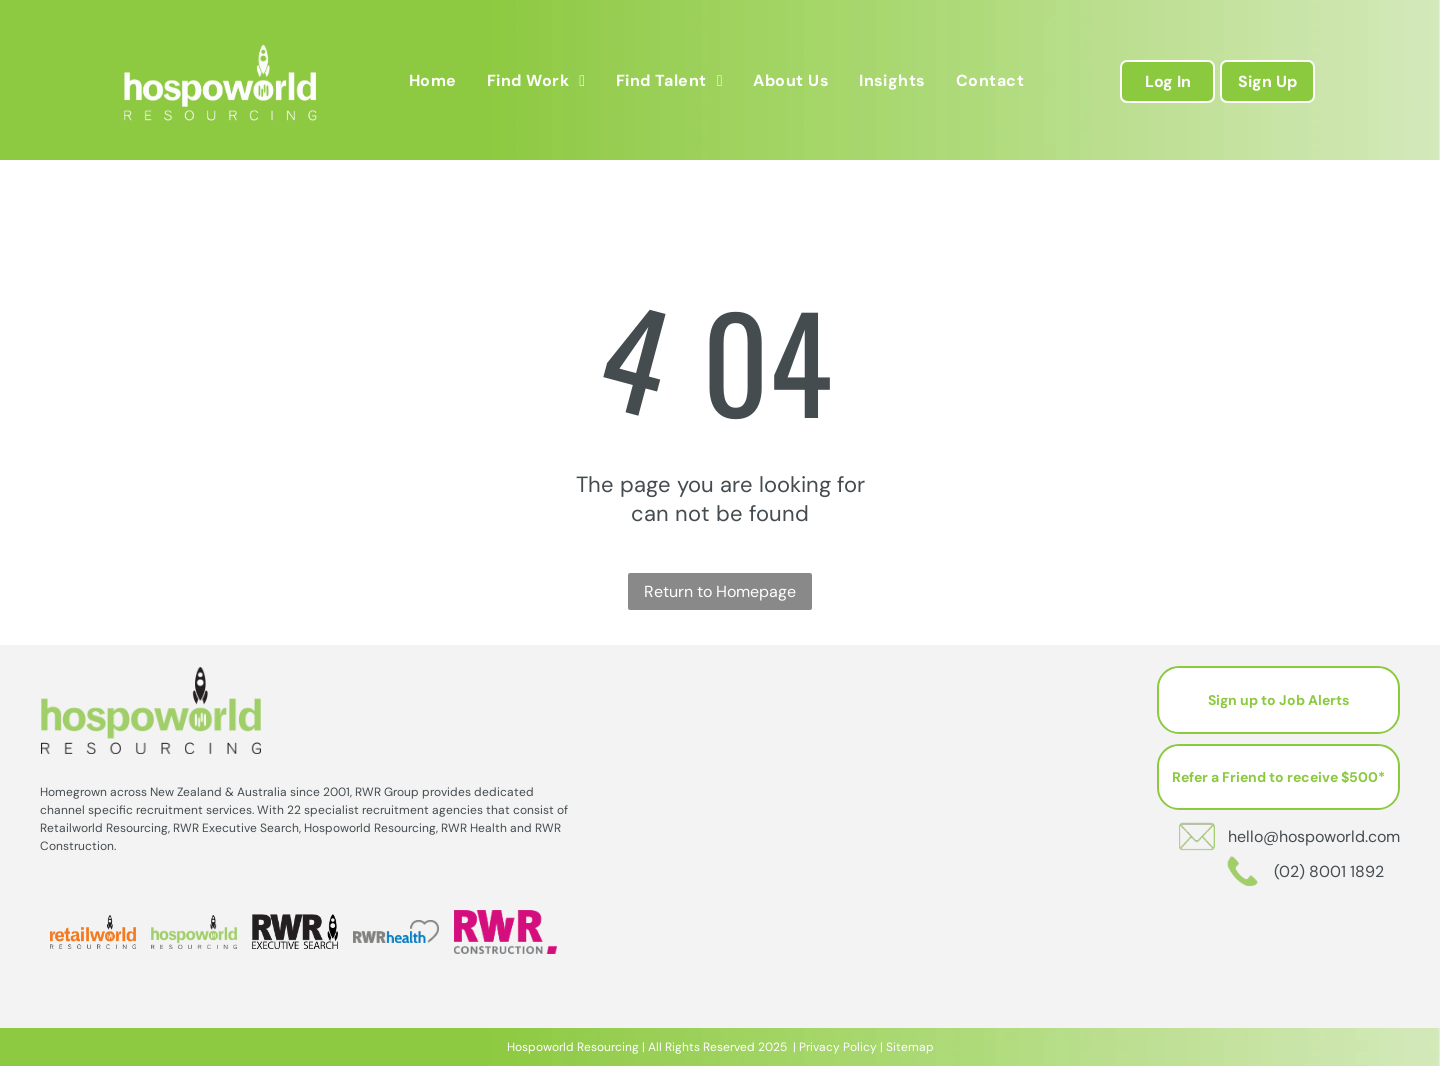 This screenshot has height=1066, width=1440. What do you see at coordinates (769, 1047) in the screenshot?
I see `202` at bounding box center [769, 1047].